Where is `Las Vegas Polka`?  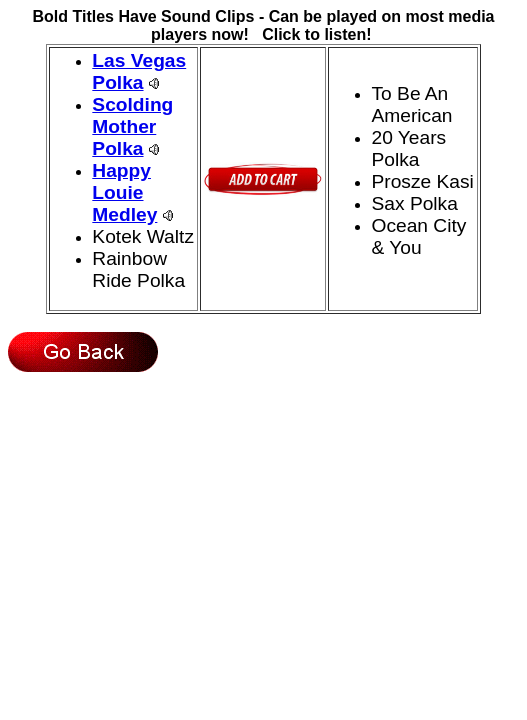
Las Vegas Polka is located at coordinates (139, 71).